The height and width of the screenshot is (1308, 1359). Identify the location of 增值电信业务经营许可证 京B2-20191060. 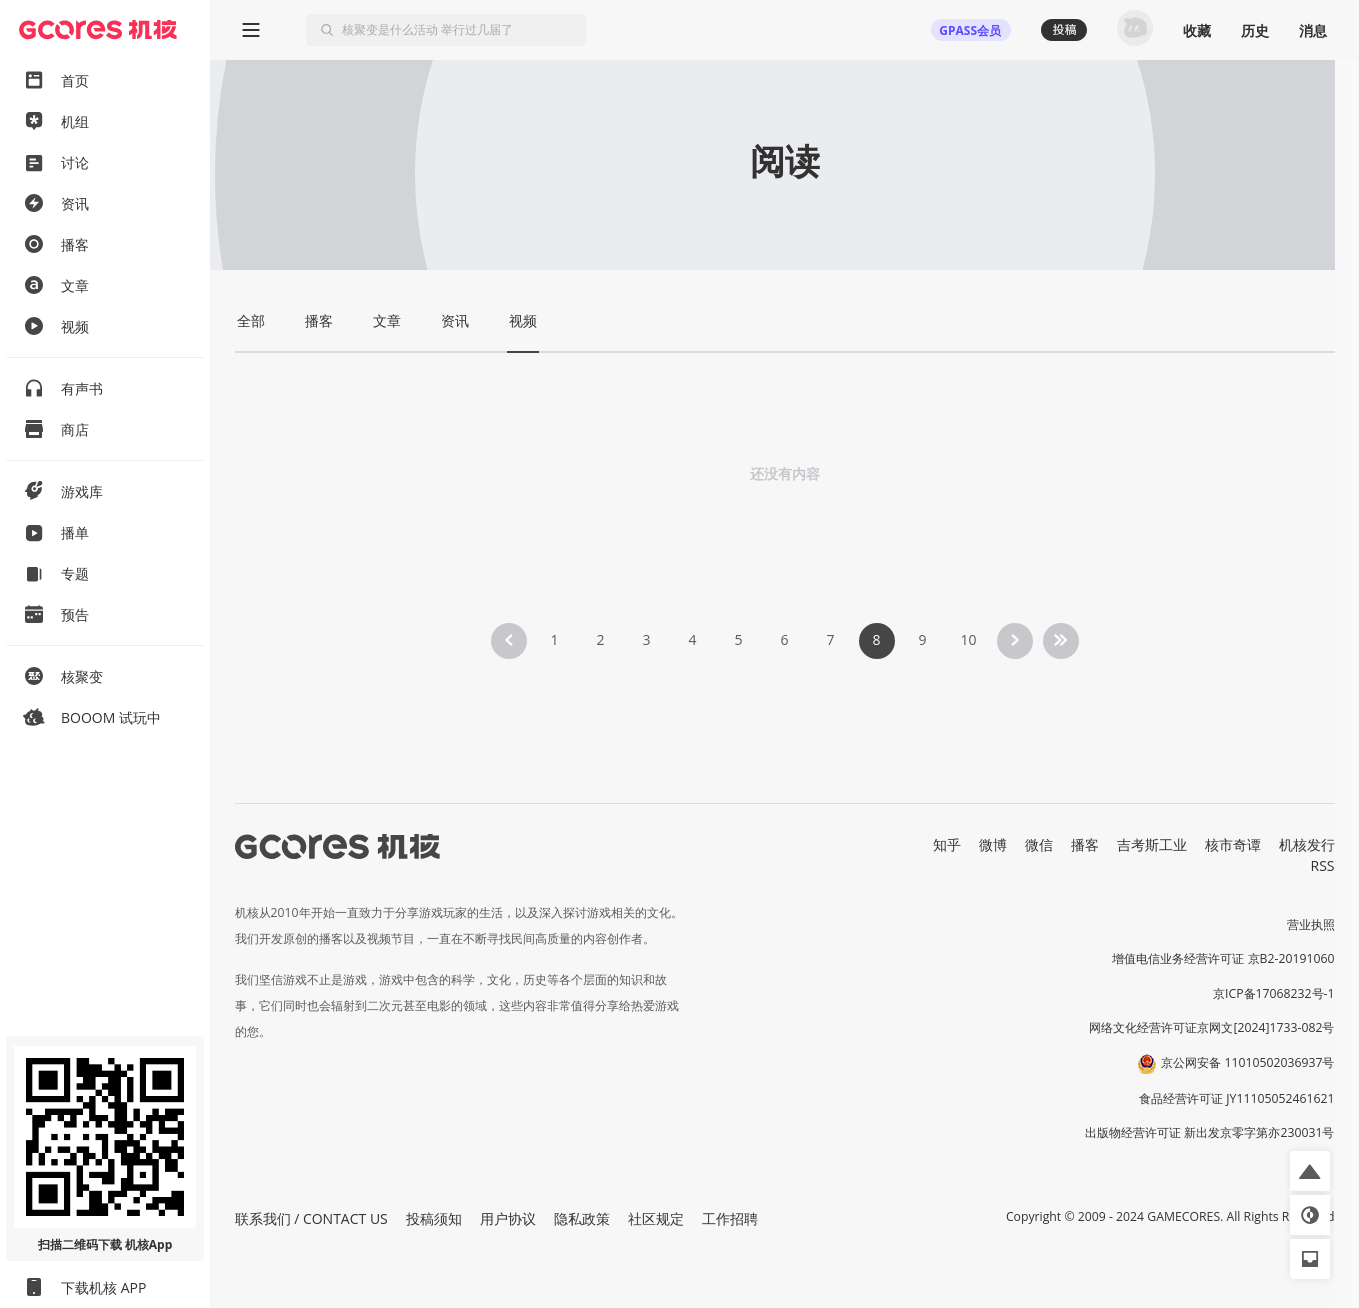
(1223, 958).